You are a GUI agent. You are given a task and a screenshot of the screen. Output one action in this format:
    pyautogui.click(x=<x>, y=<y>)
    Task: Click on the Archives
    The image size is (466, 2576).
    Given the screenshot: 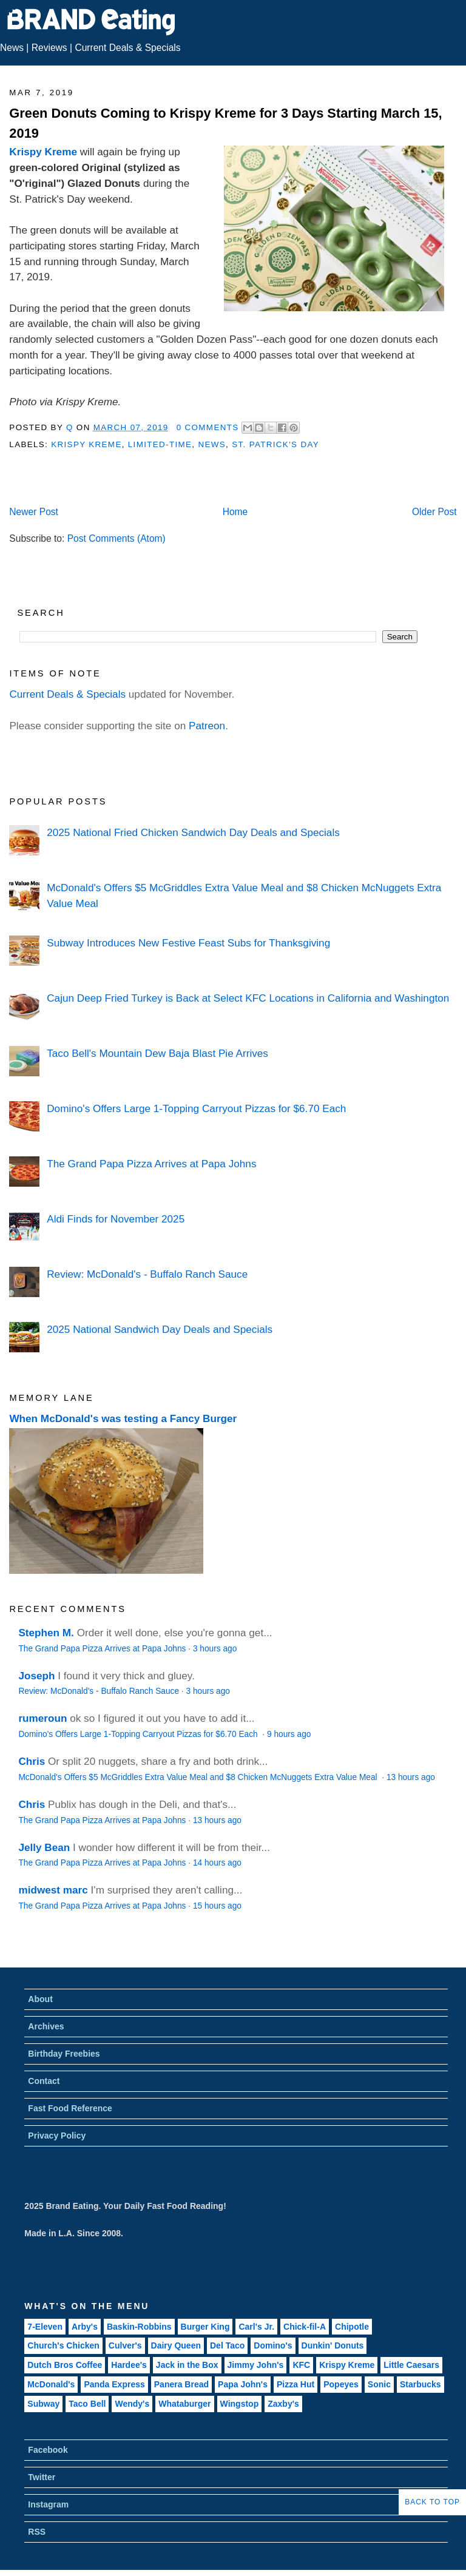 What is the action you would take?
    pyautogui.click(x=46, y=2026)
    